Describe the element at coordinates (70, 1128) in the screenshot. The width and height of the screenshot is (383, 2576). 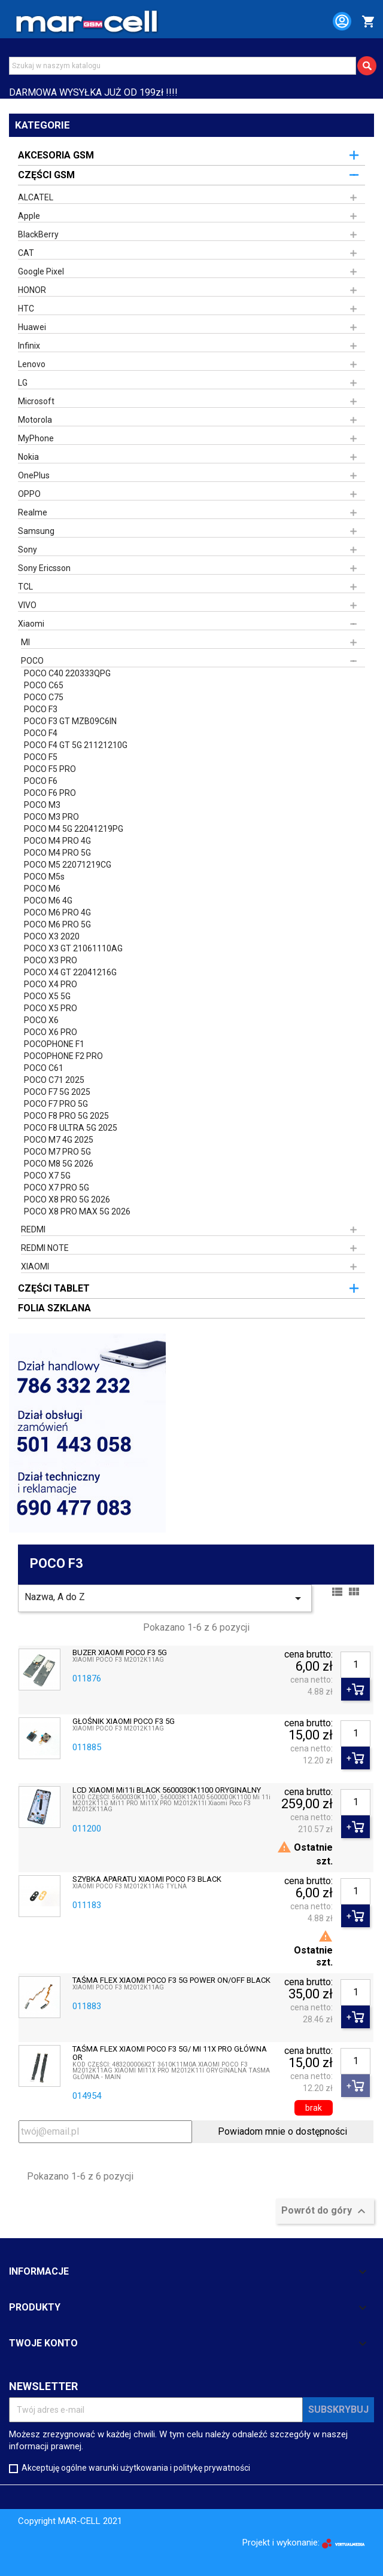
I see `POCO F8 ULTRA 5G 2025` at that location.